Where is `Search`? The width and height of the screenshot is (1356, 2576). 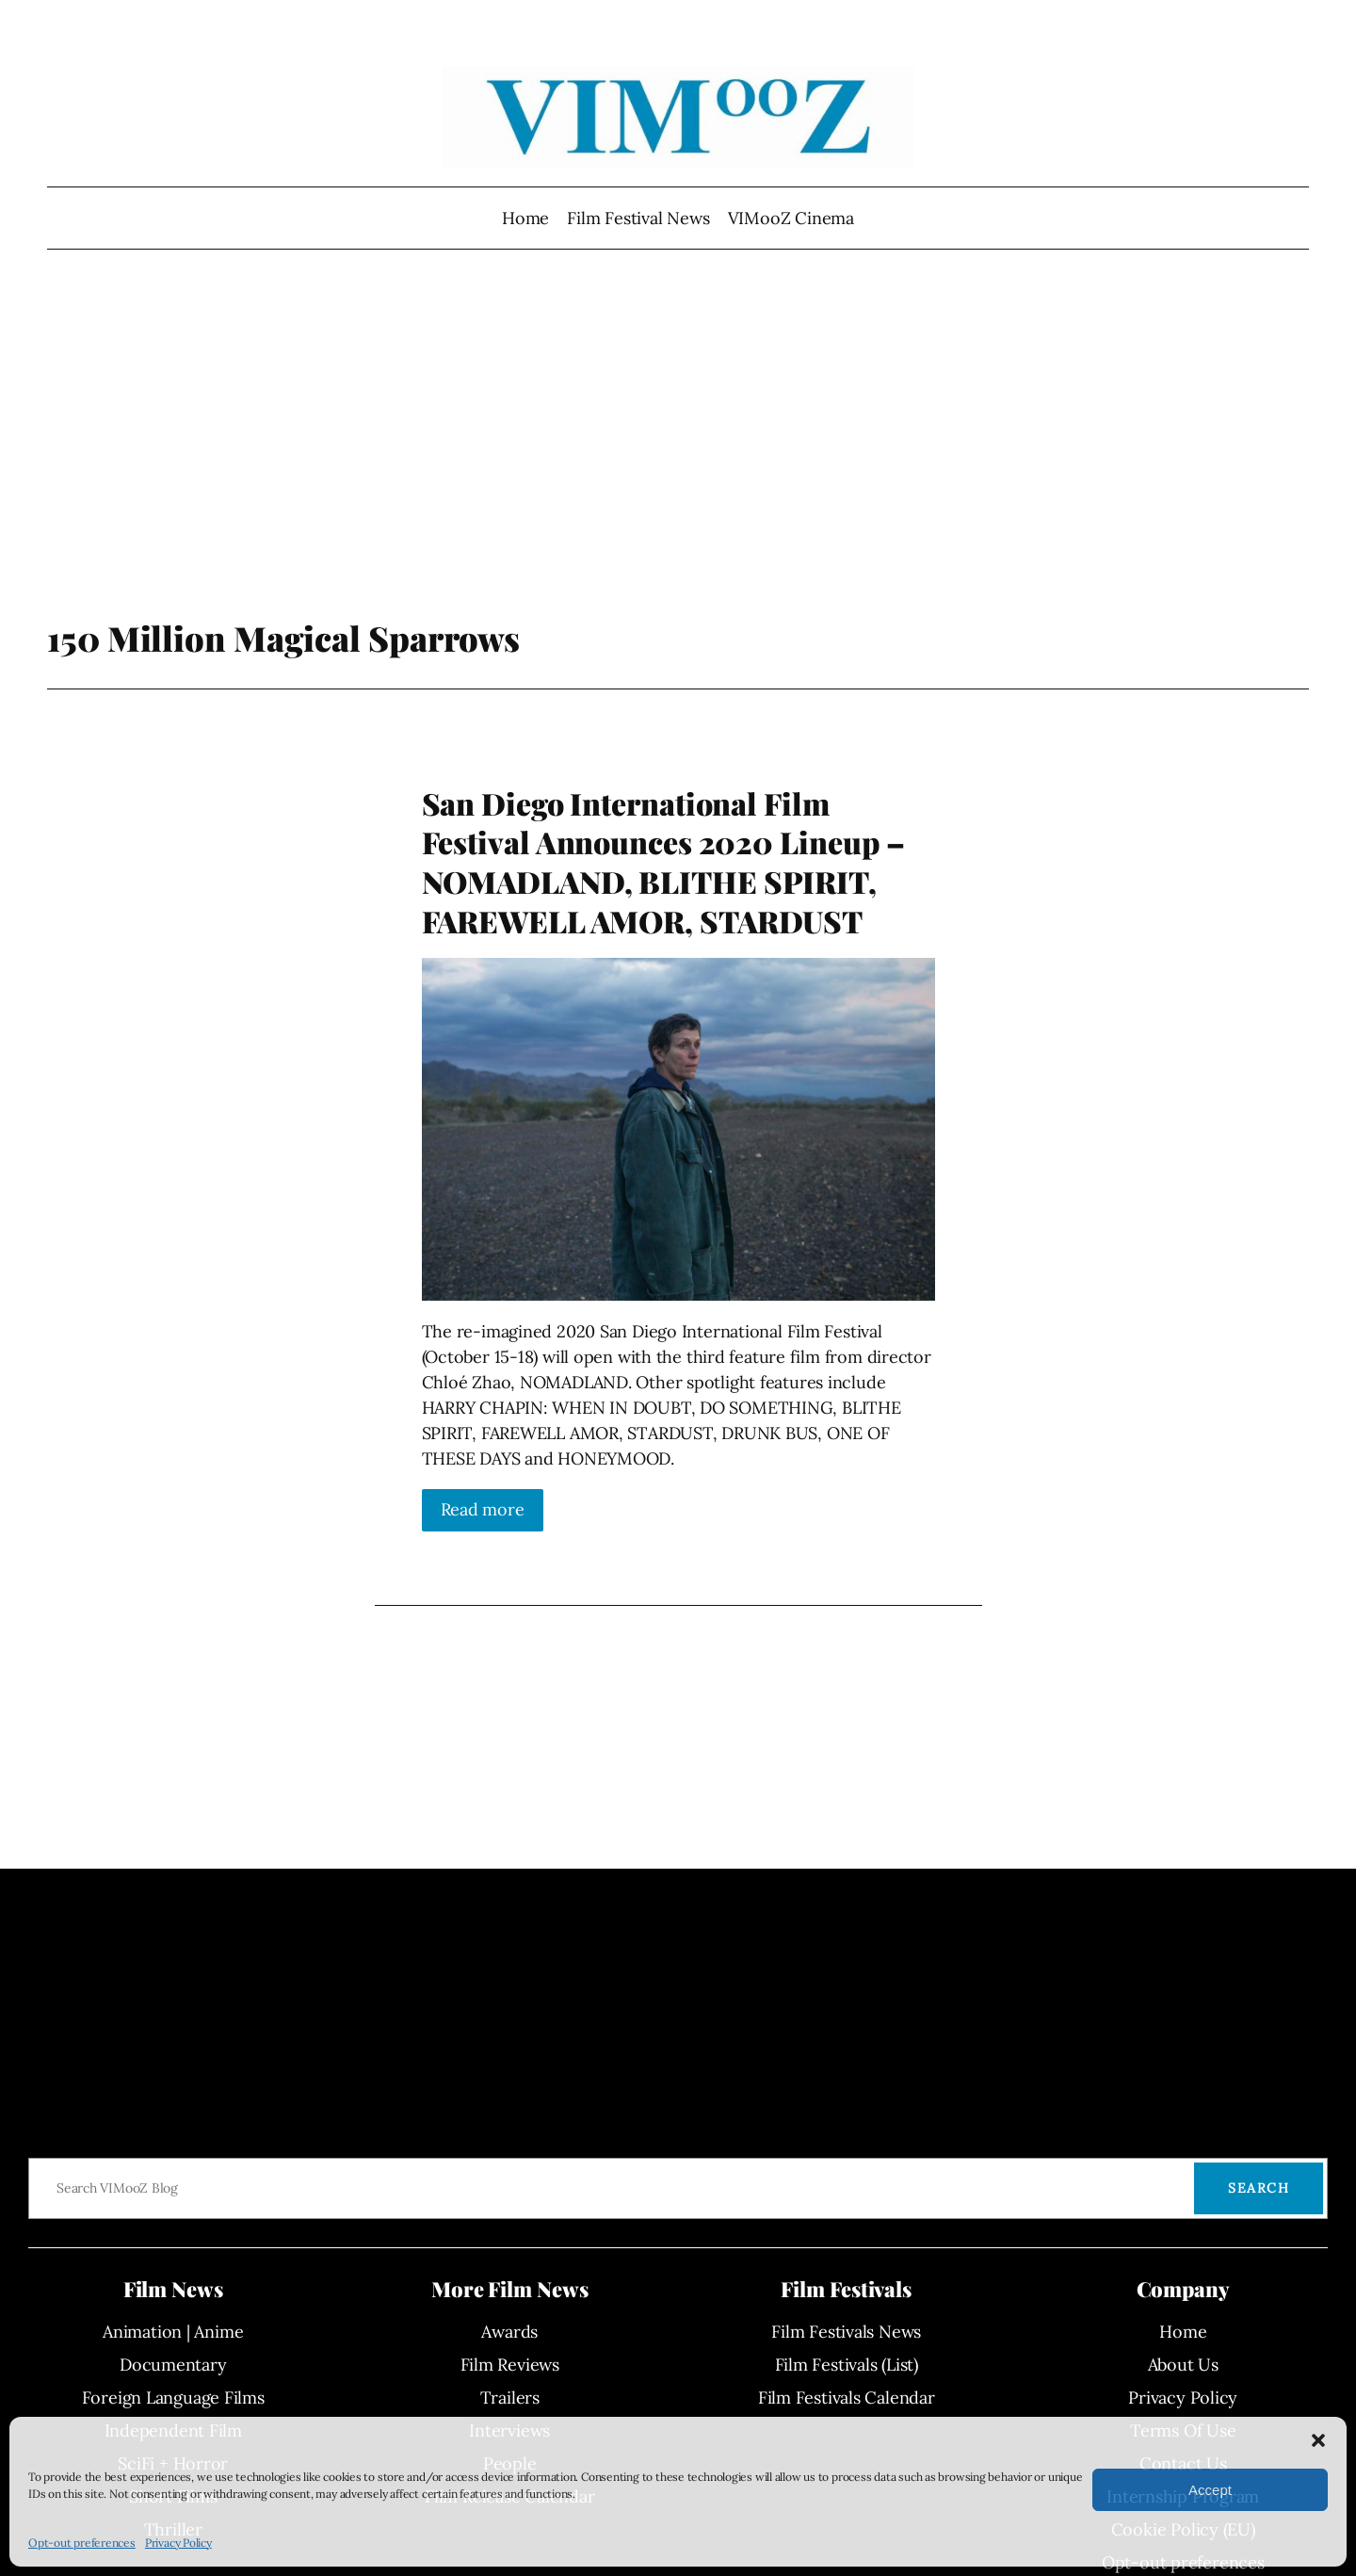
Search is located at coordinates (1258, 2187).